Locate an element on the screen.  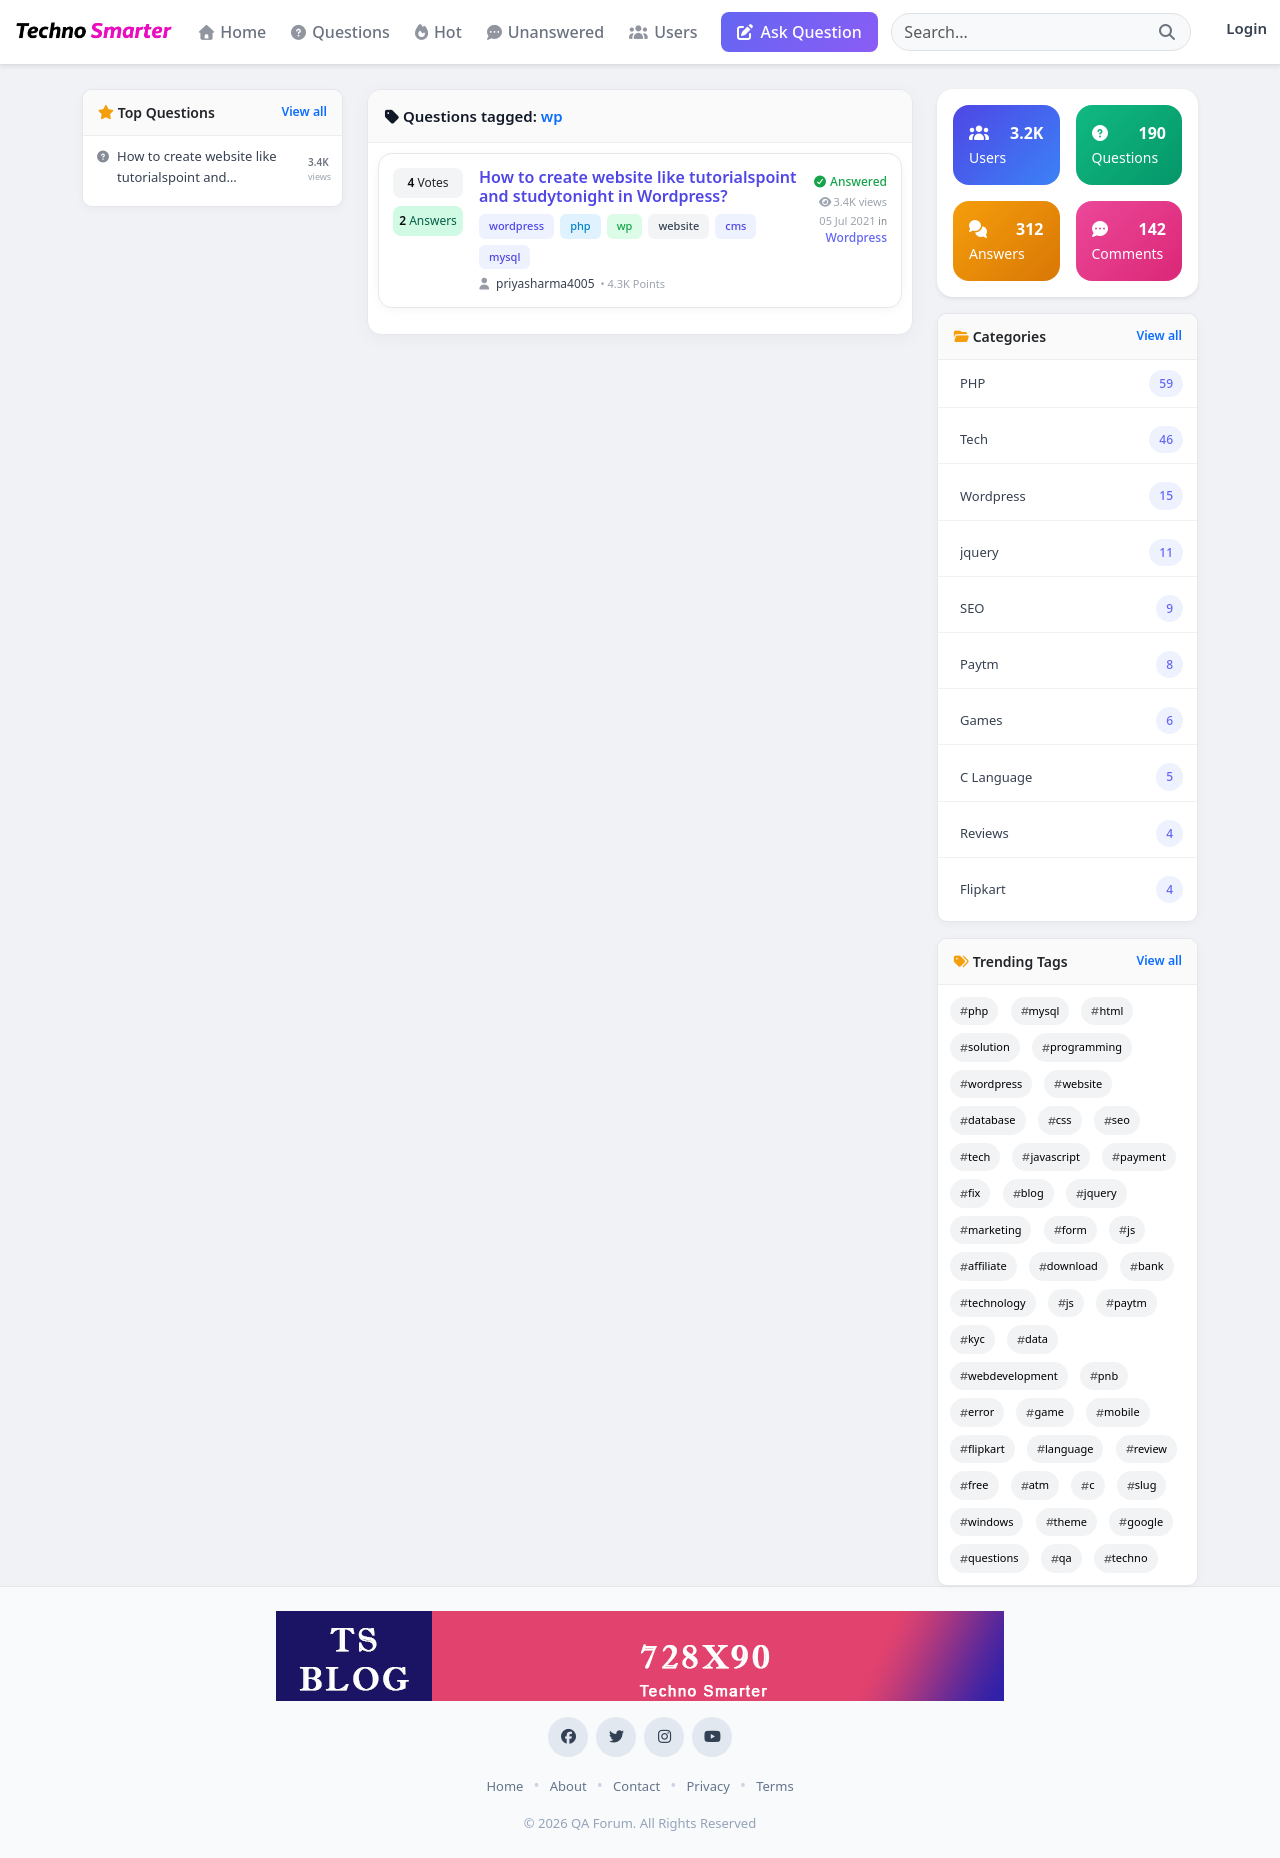
About is located at coordinates (568, 1786).